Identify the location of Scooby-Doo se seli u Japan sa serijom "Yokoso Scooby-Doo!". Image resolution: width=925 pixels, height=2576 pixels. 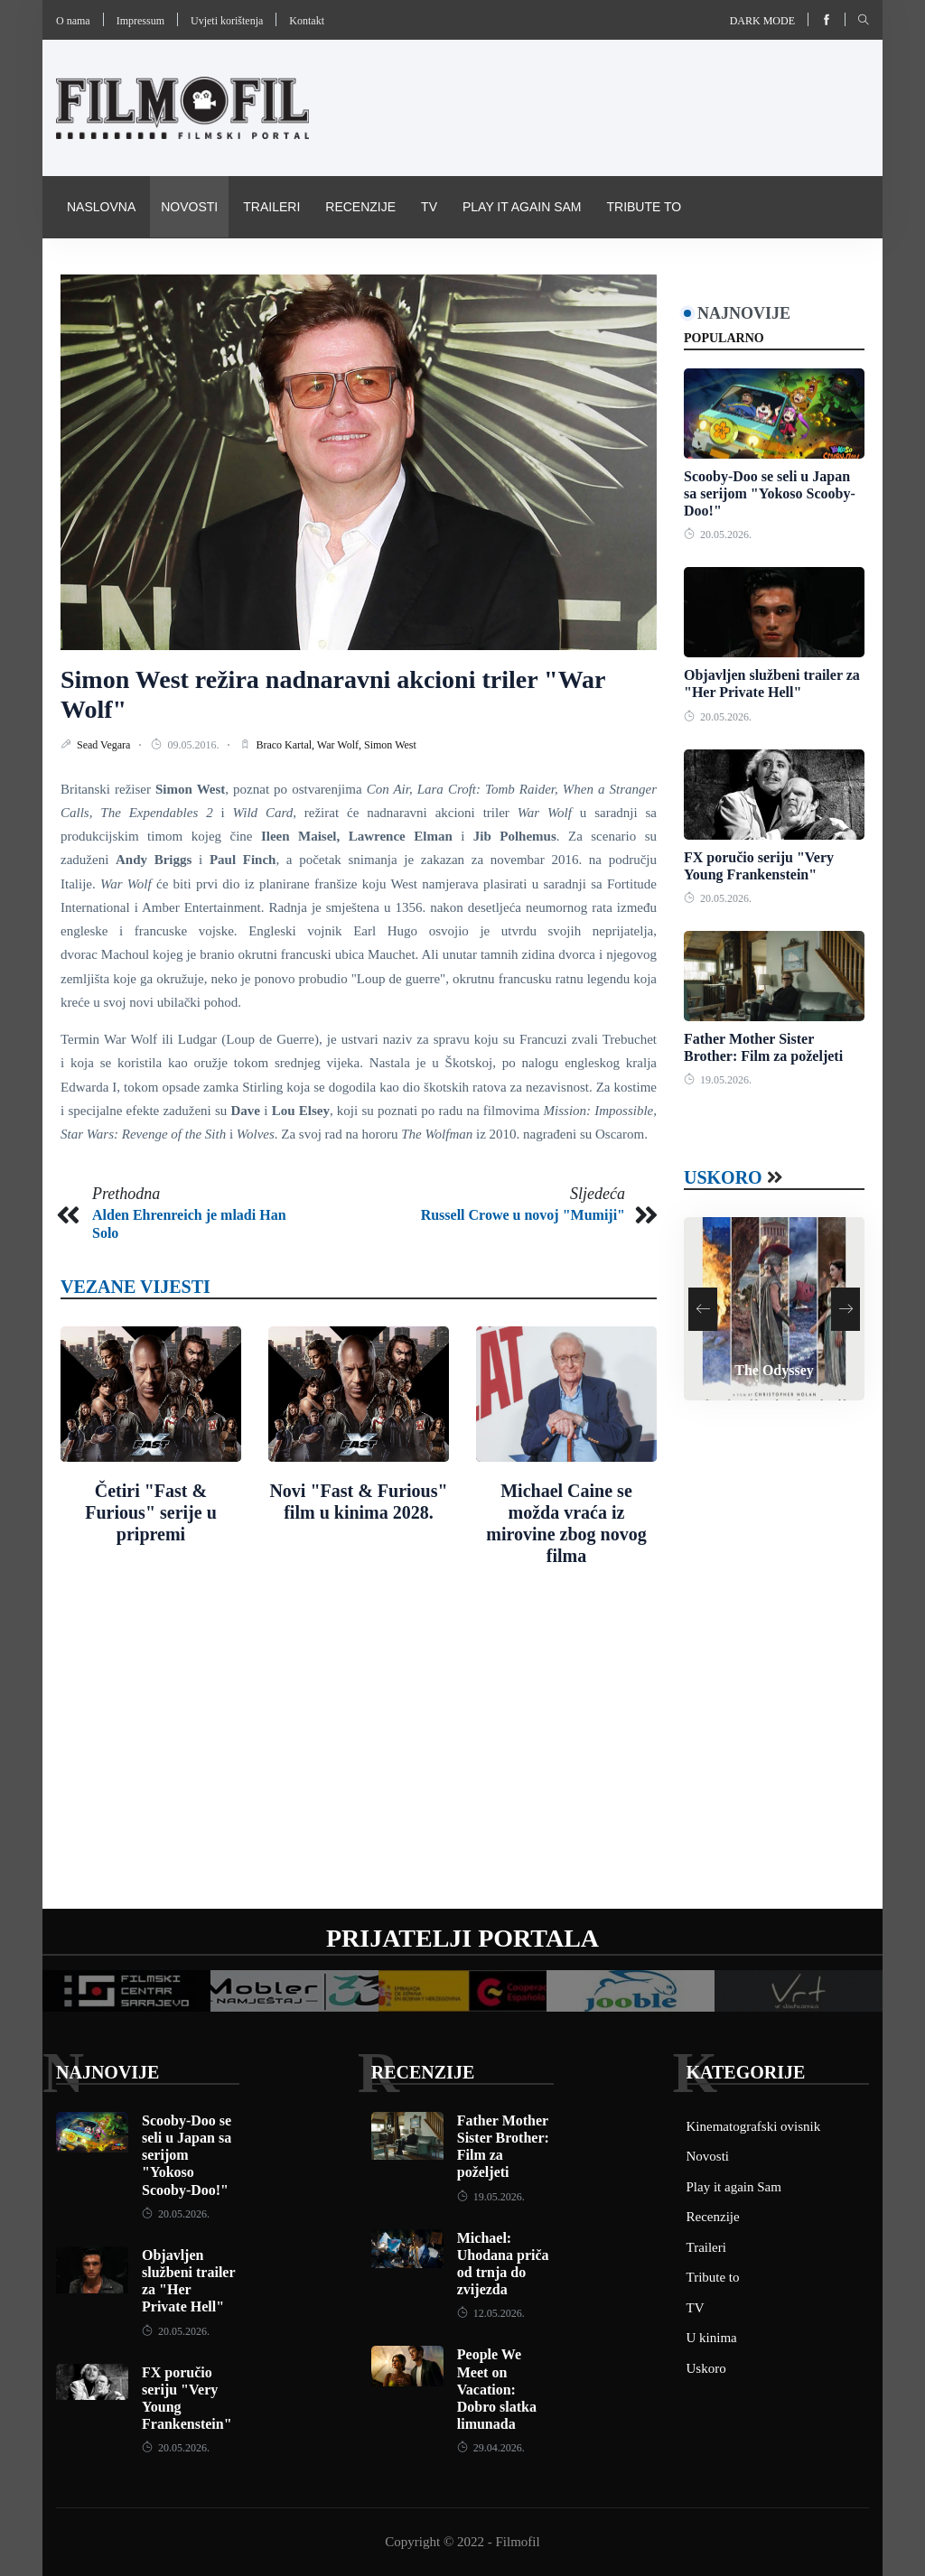
(769, 493).